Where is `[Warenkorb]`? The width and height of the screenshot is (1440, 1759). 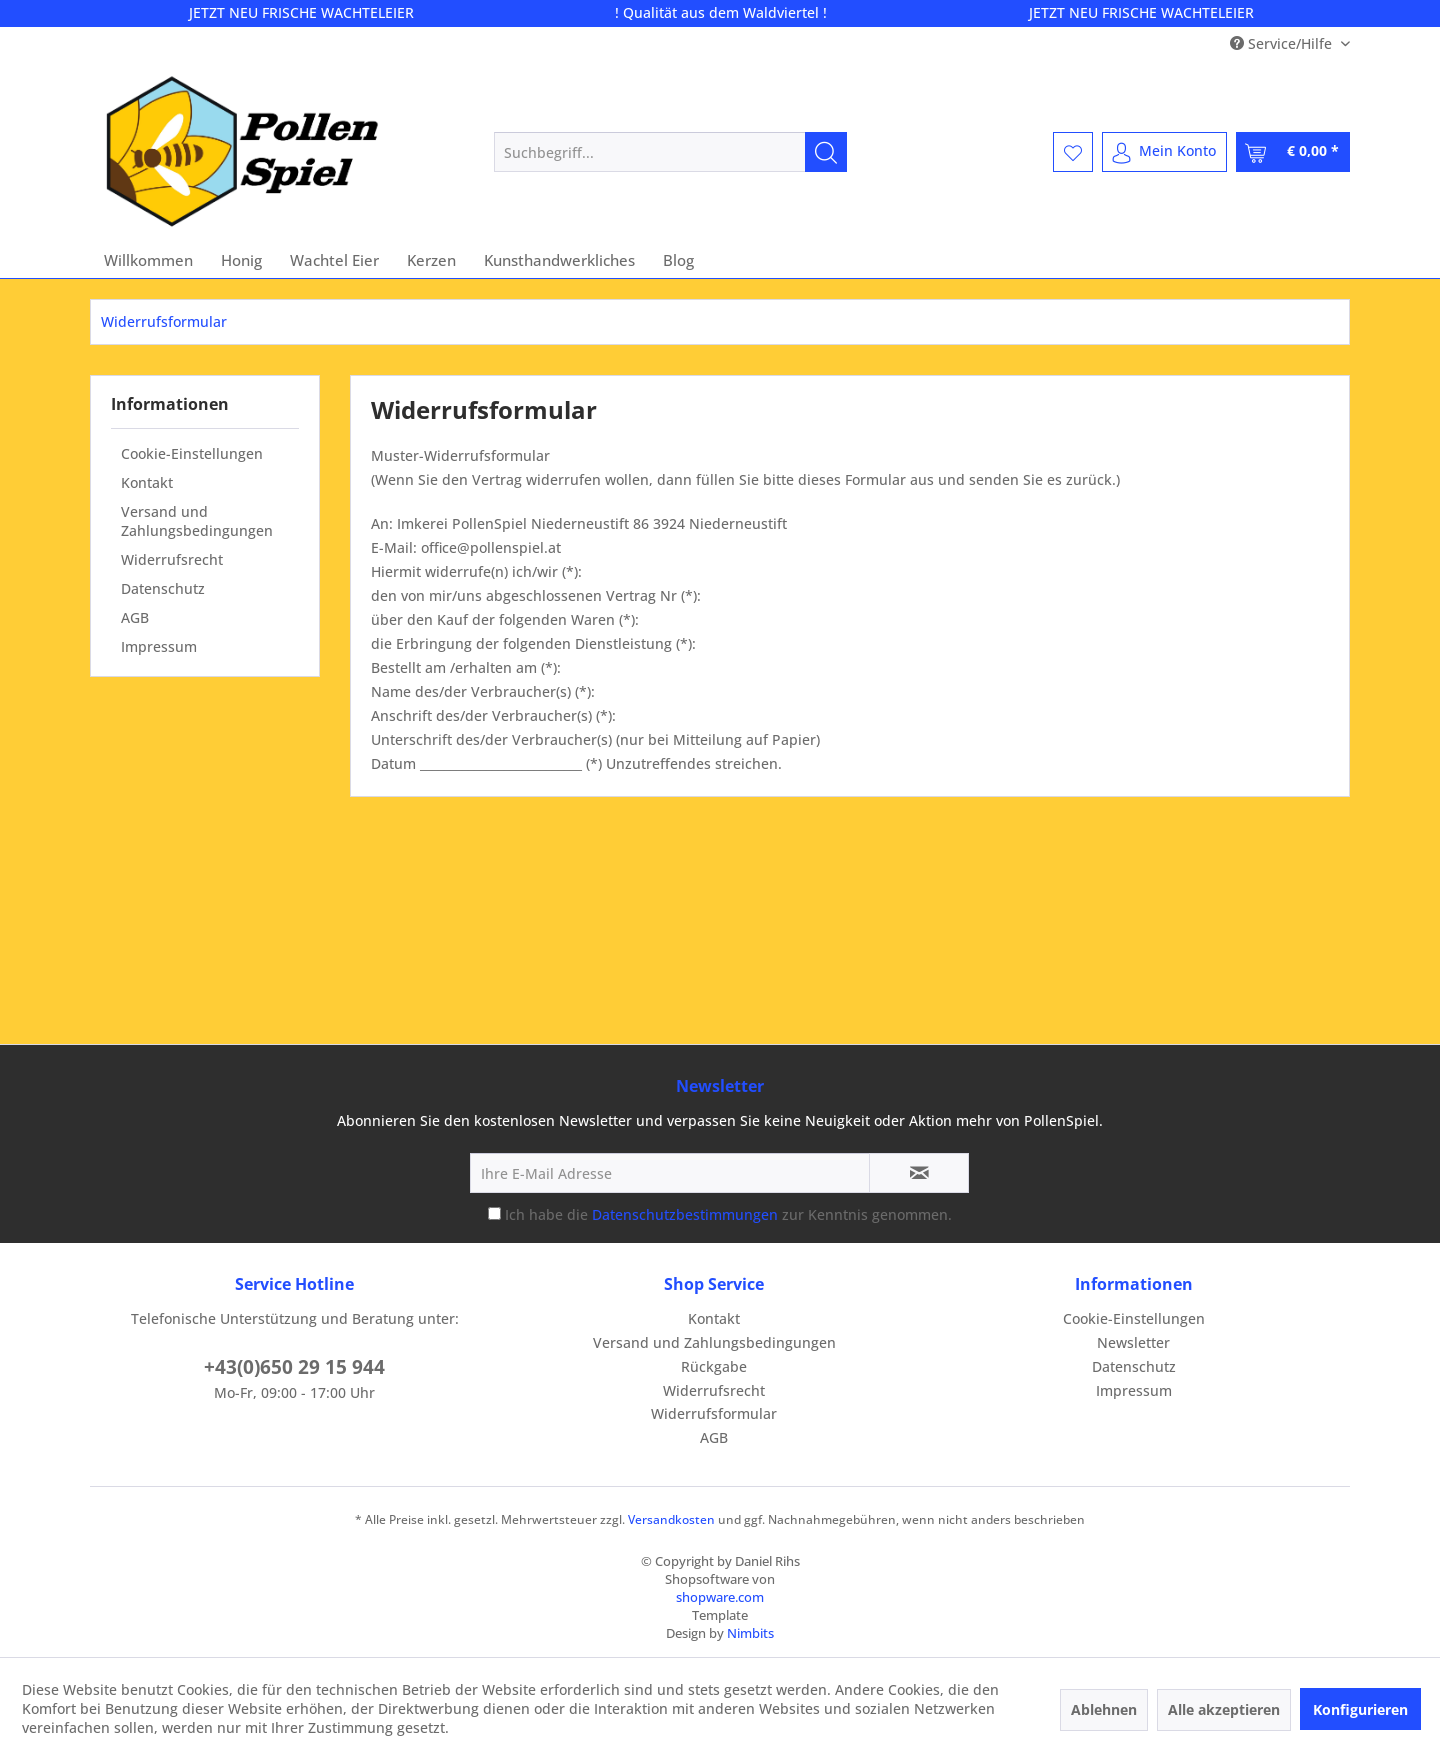 [Warenkorb] is located at coordinates (1293, 152).